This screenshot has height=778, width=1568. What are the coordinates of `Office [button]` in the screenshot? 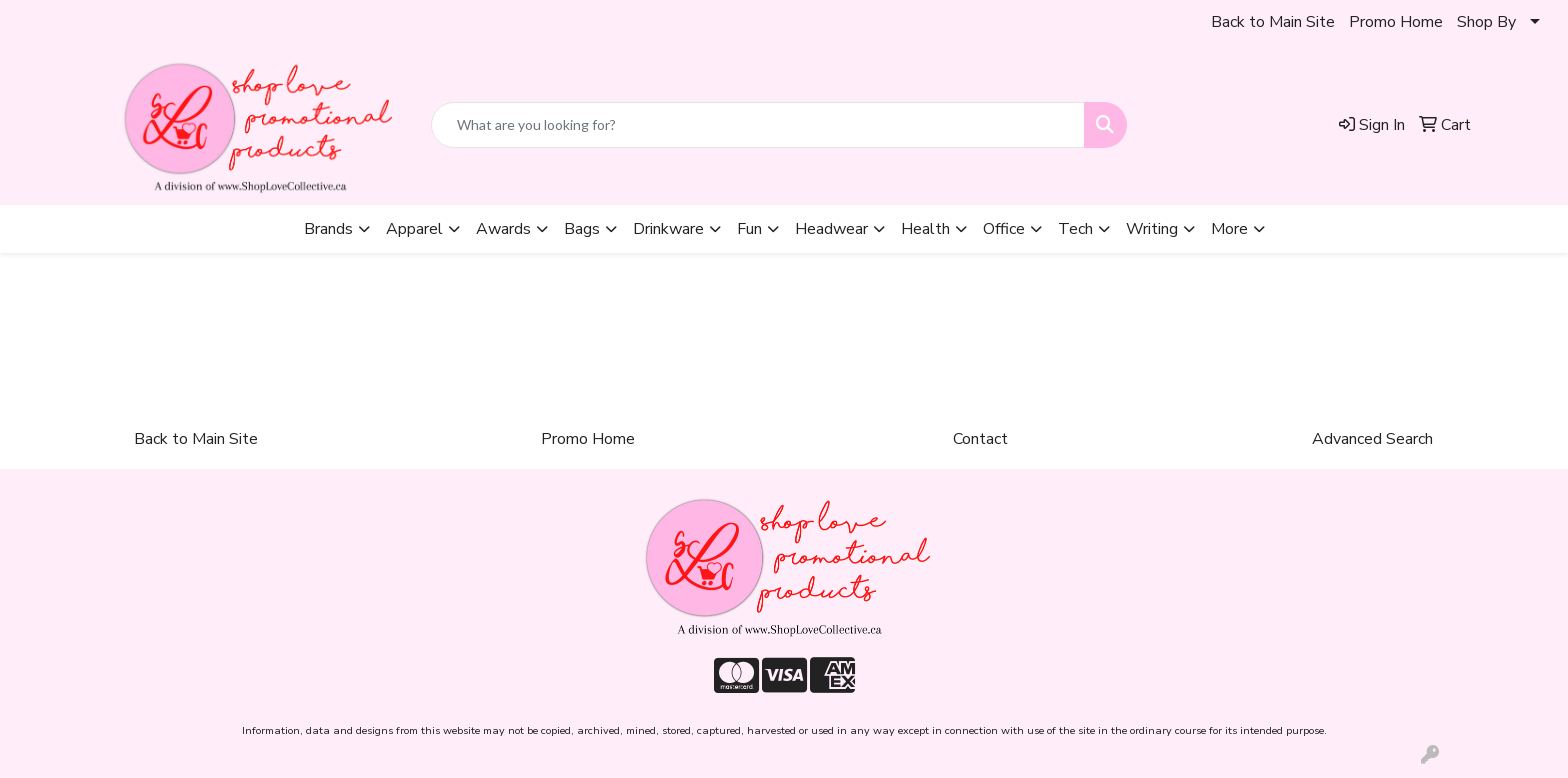 It's located at (1004, 229).